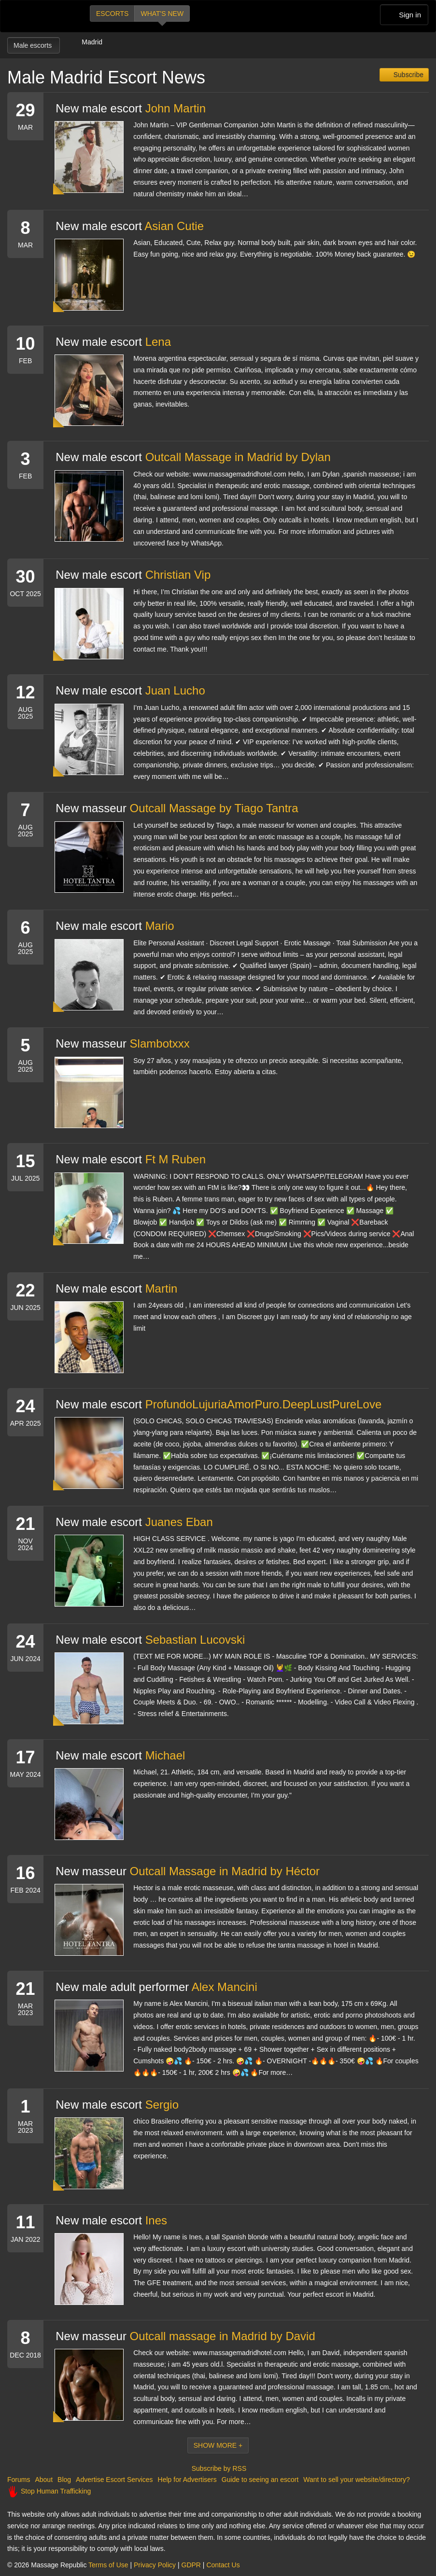 This screenshot has height=2576, width=436. I want to click on Terms of Use, so click(108, 2565).